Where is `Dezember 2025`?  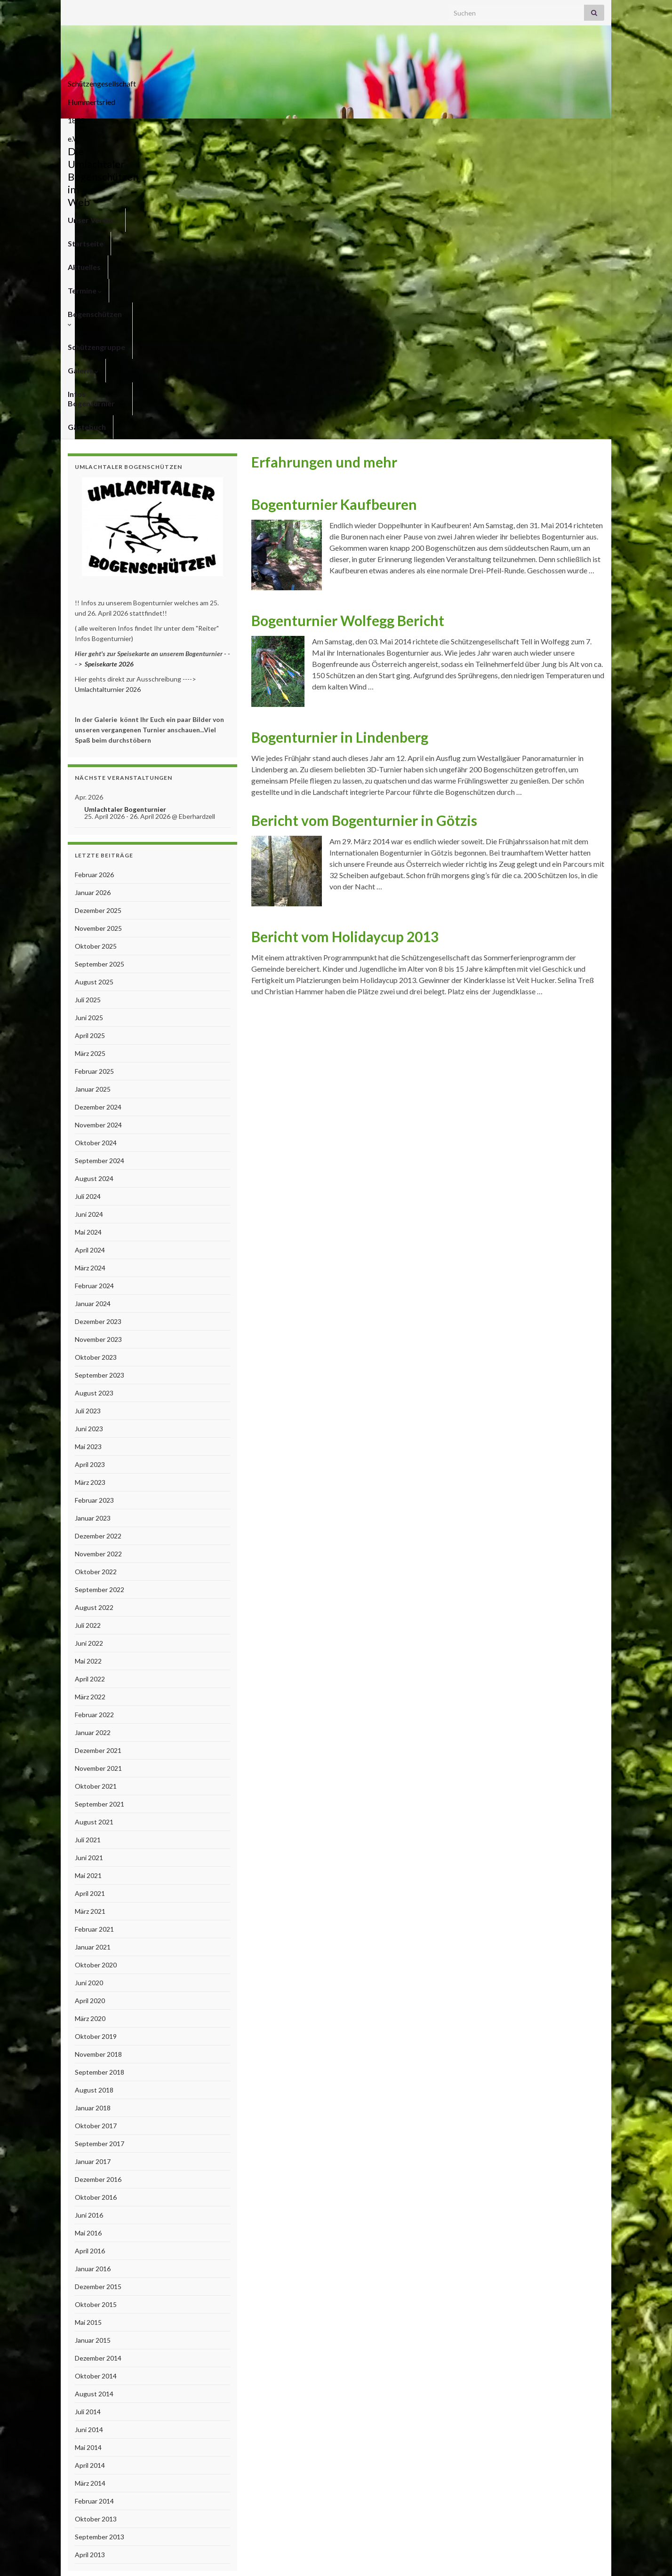 Dezember 2025 is located at coordinates (98, 614).